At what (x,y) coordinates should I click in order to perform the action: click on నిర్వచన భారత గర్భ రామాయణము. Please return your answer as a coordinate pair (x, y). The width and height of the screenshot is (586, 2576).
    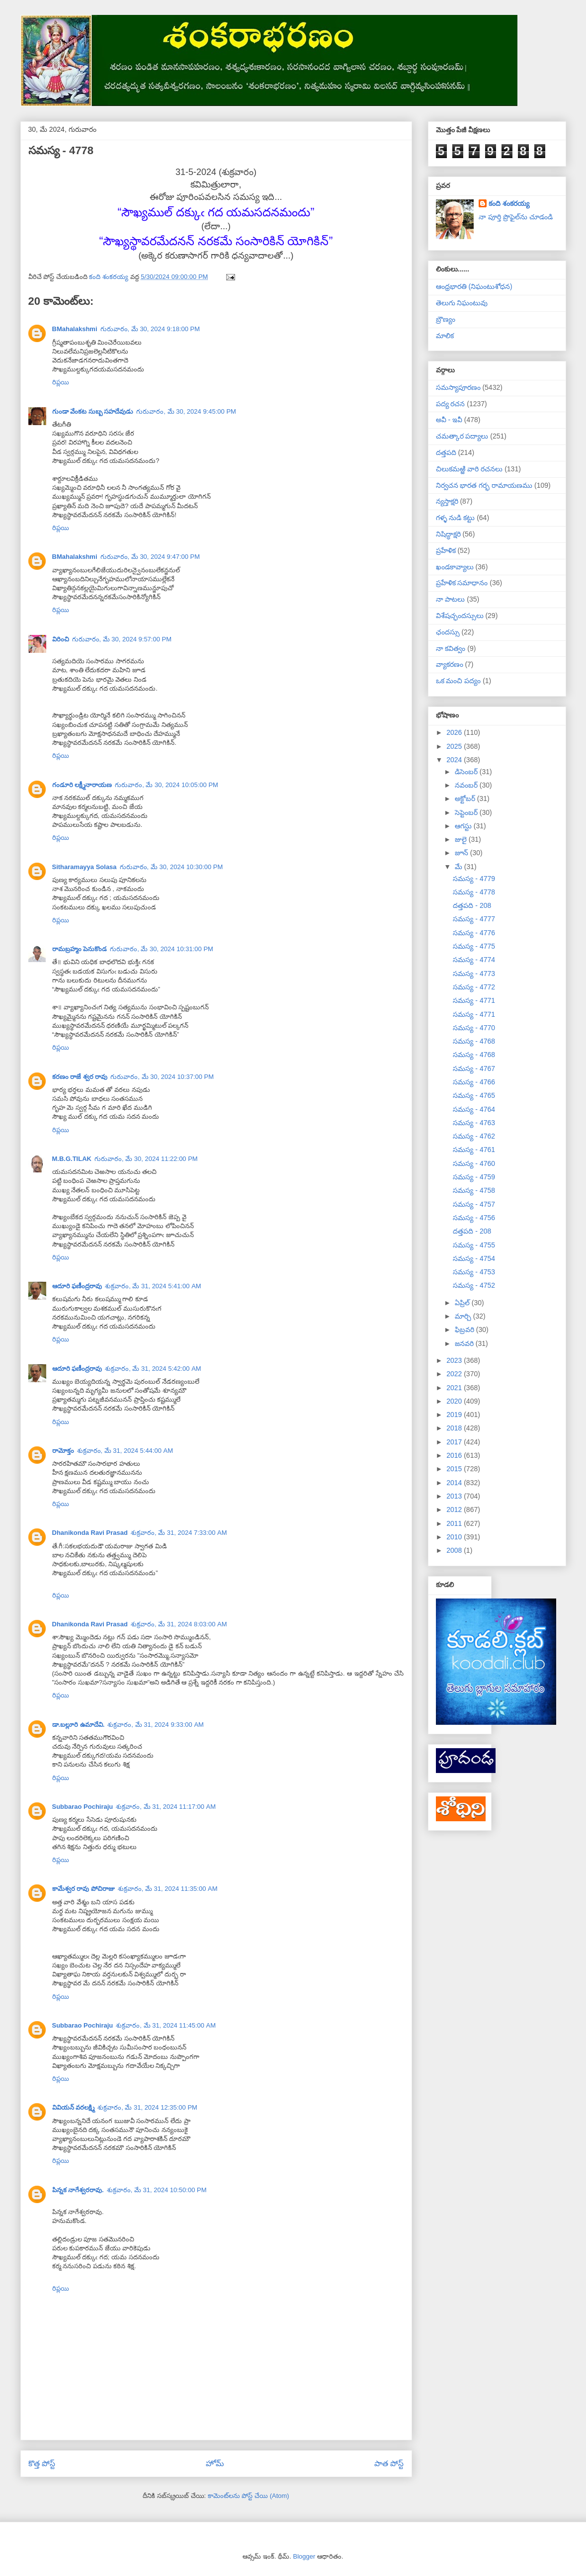
    Looking at the image, I should click on (484, 485).